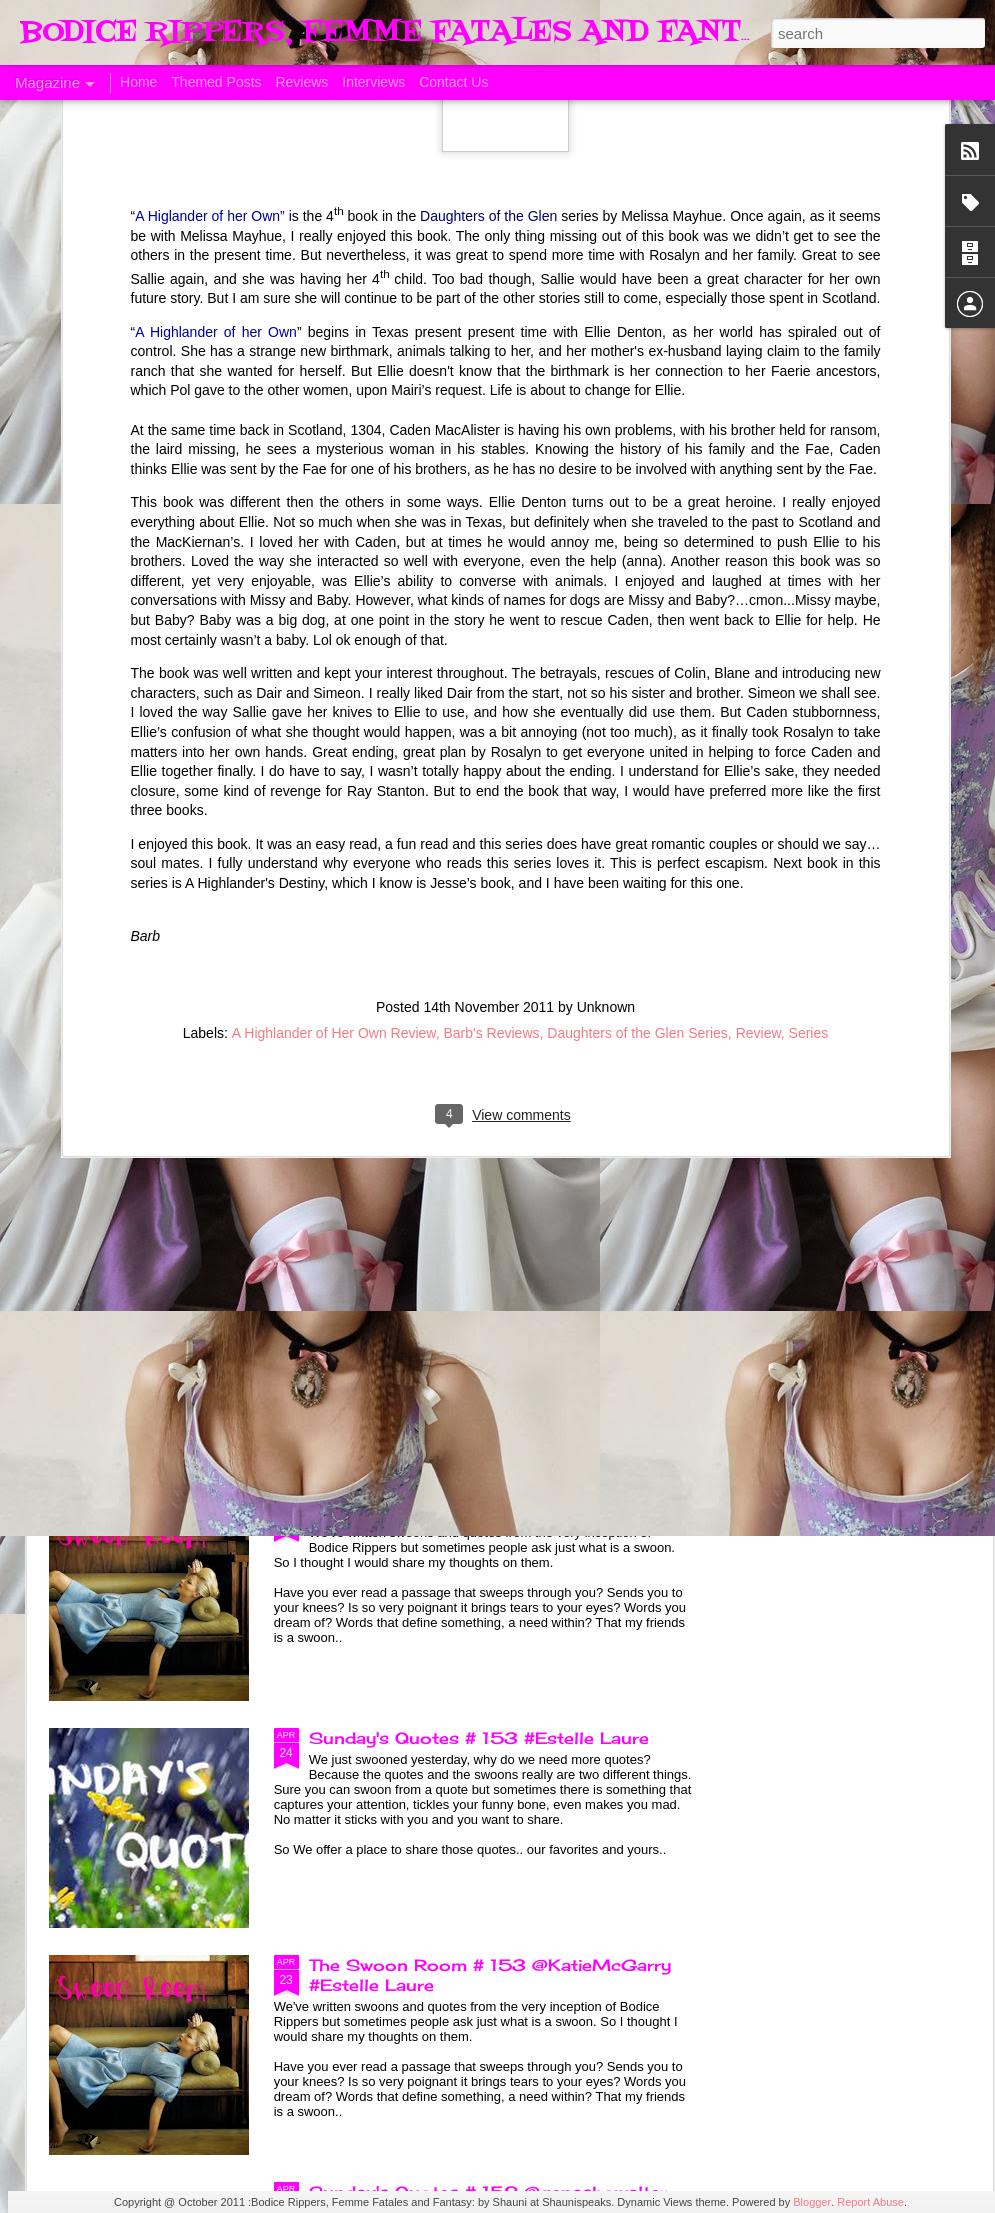  Describe the element at coordinates (334, 755) in the screenshot. I see `A Highlander of Her Own Review` at that location.